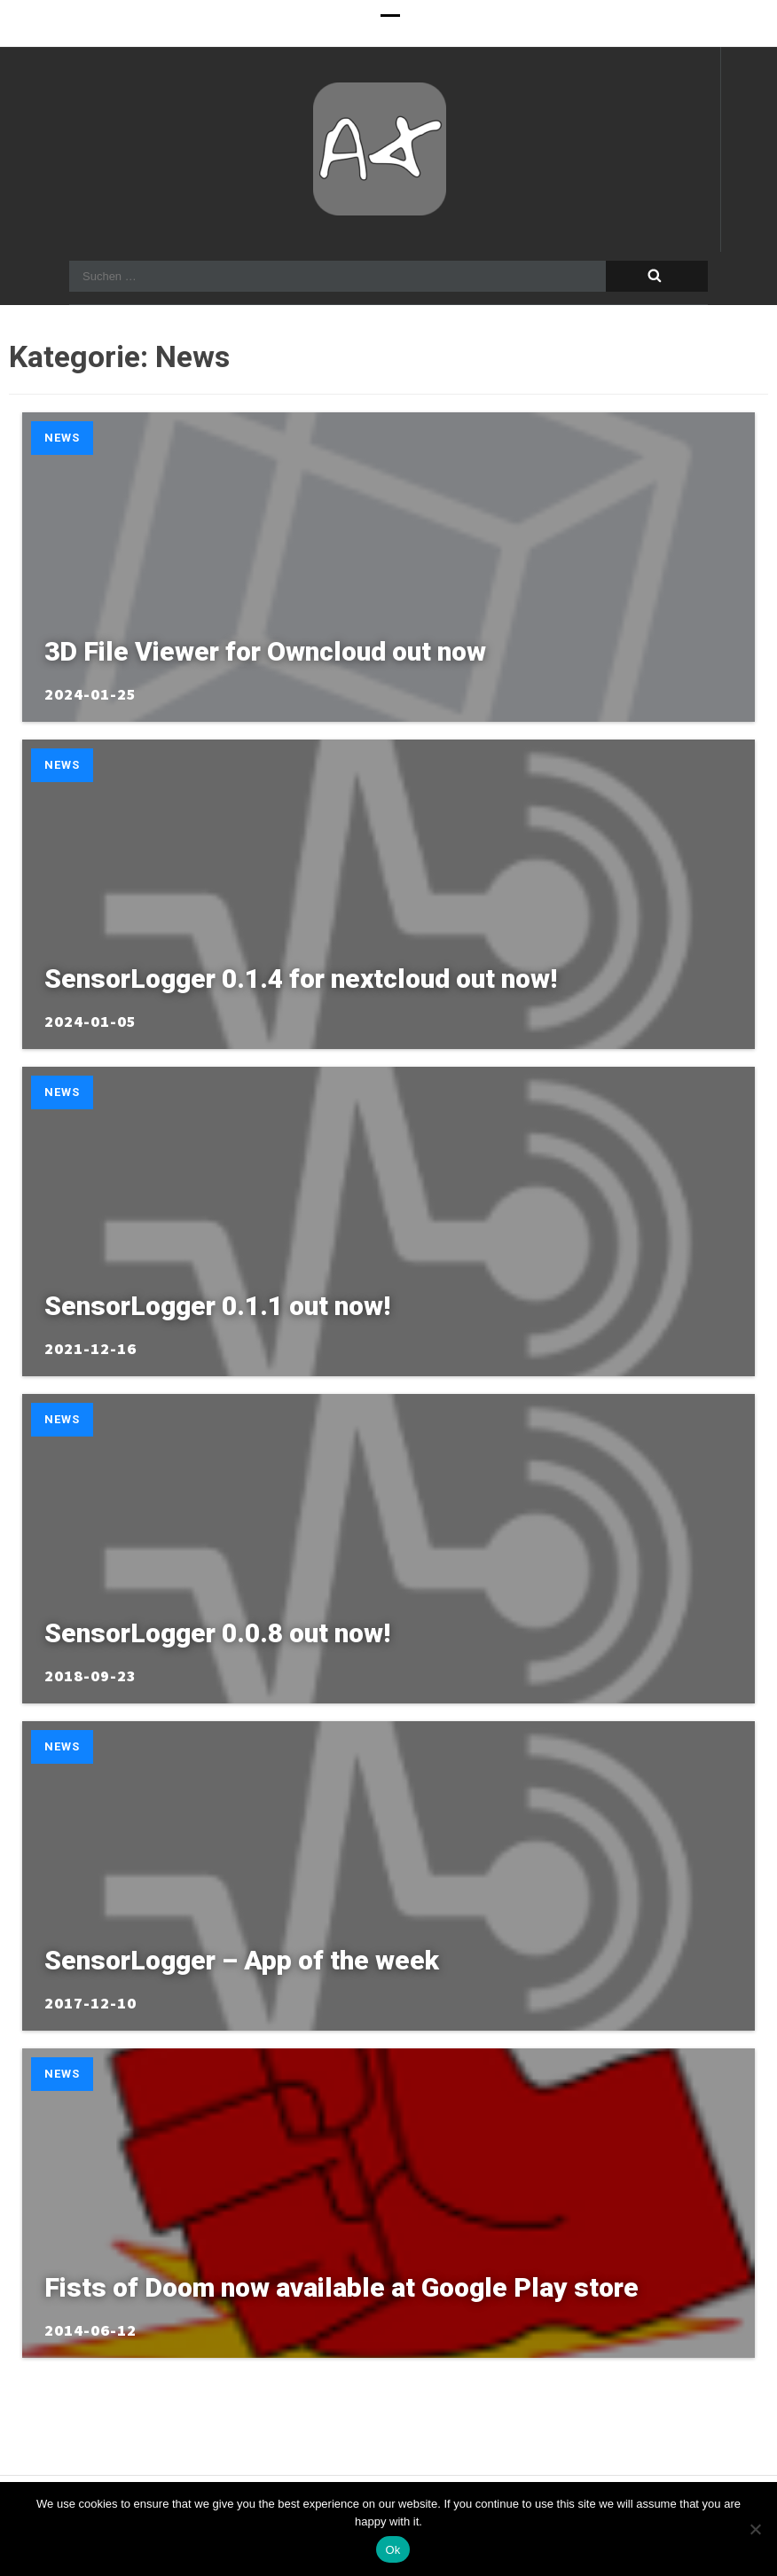 This screenshot has width=777, height=2576. I want to click on SensorLogger – App of the week, so click(241, 1960).